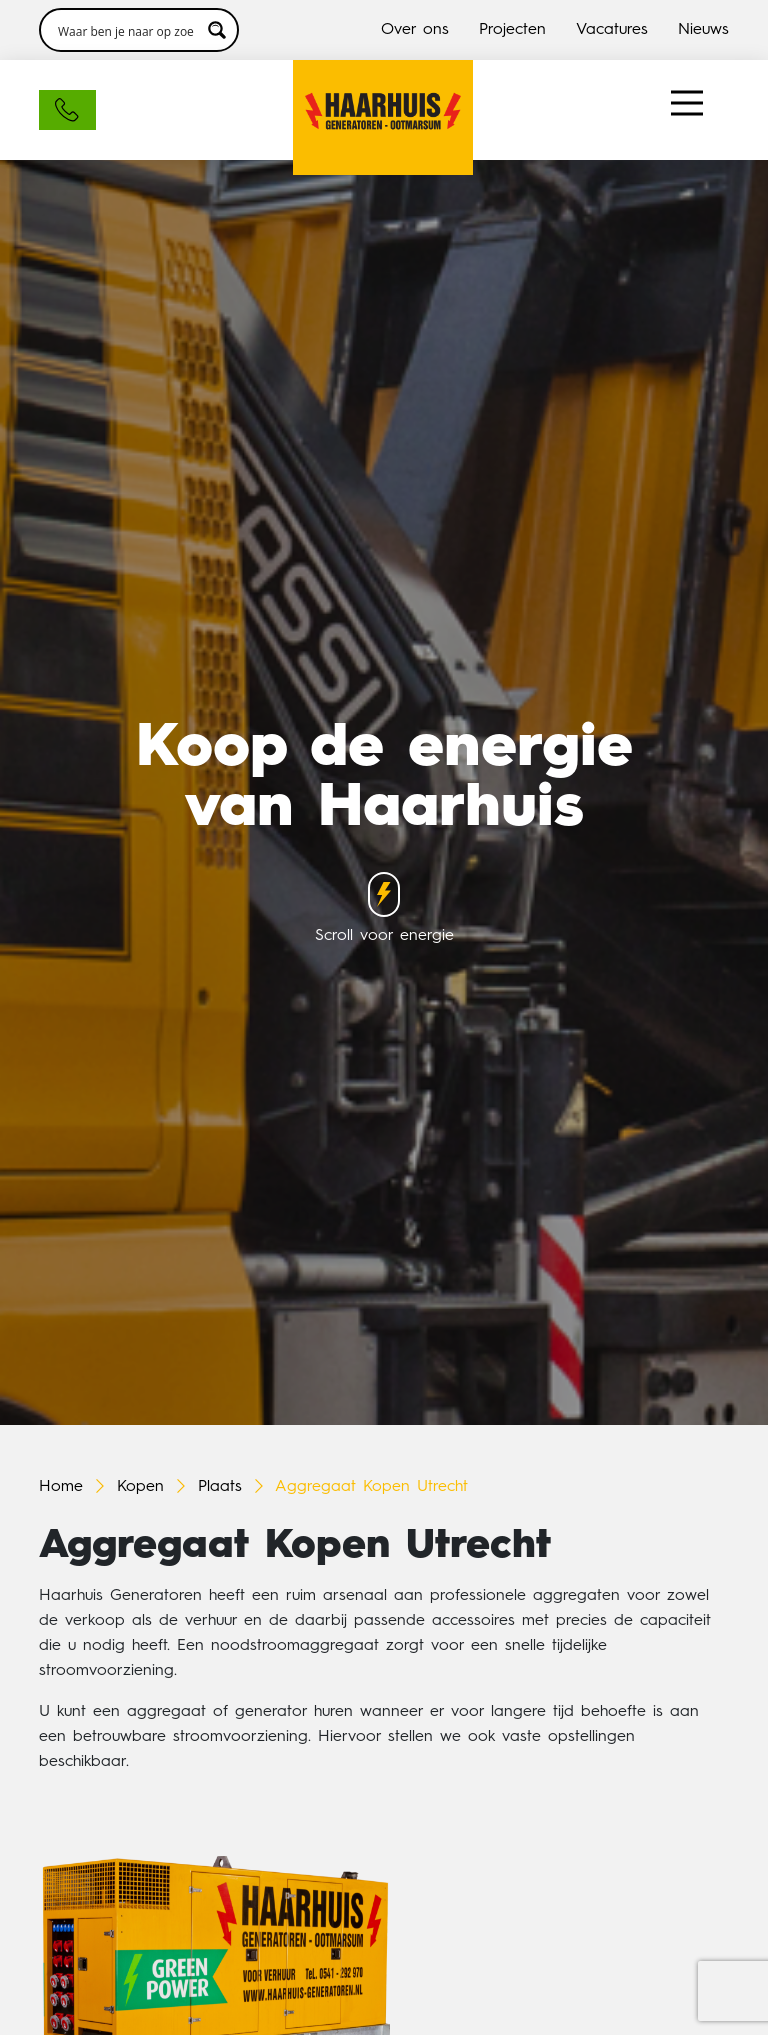 The height and width of the screenshot is (2035, 768). I want to click on Nieuws, so click(703, 30).